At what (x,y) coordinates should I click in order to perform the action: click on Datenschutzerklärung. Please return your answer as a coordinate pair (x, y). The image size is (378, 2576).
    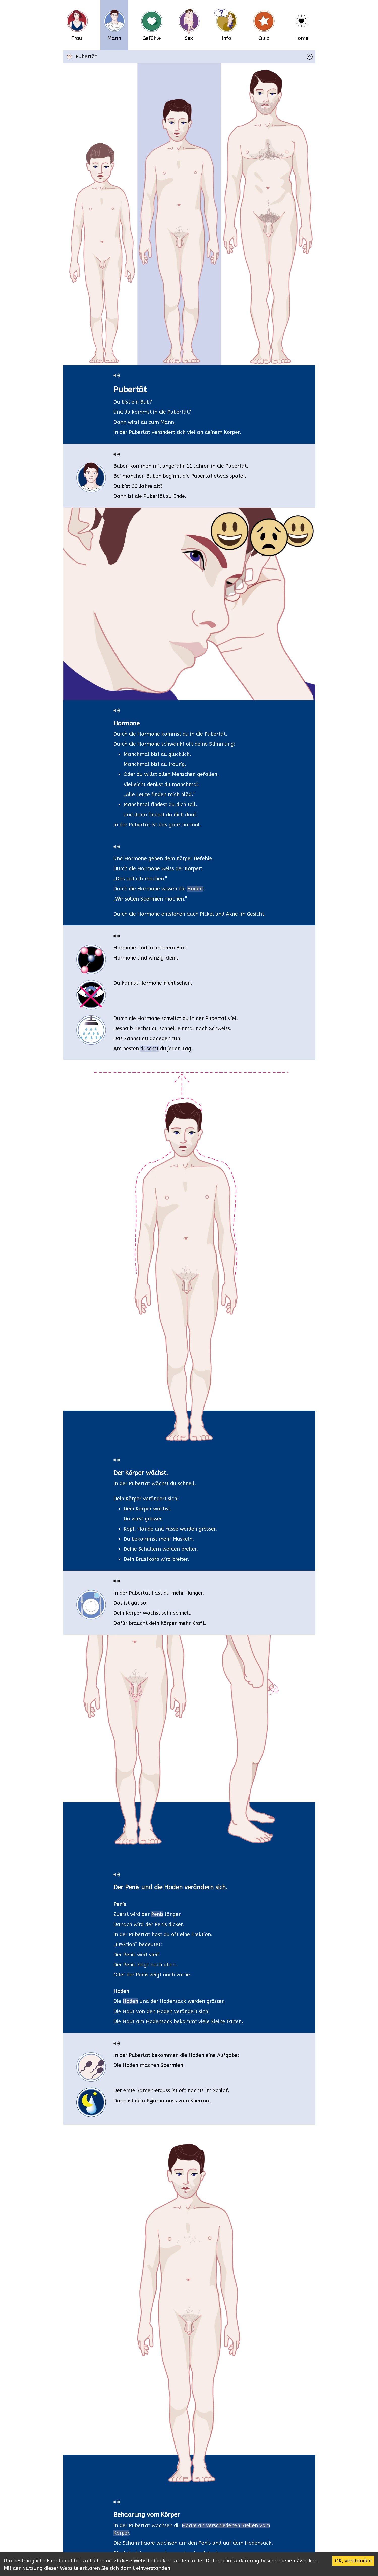
    Looking at the image, I should click on (232, 2561).